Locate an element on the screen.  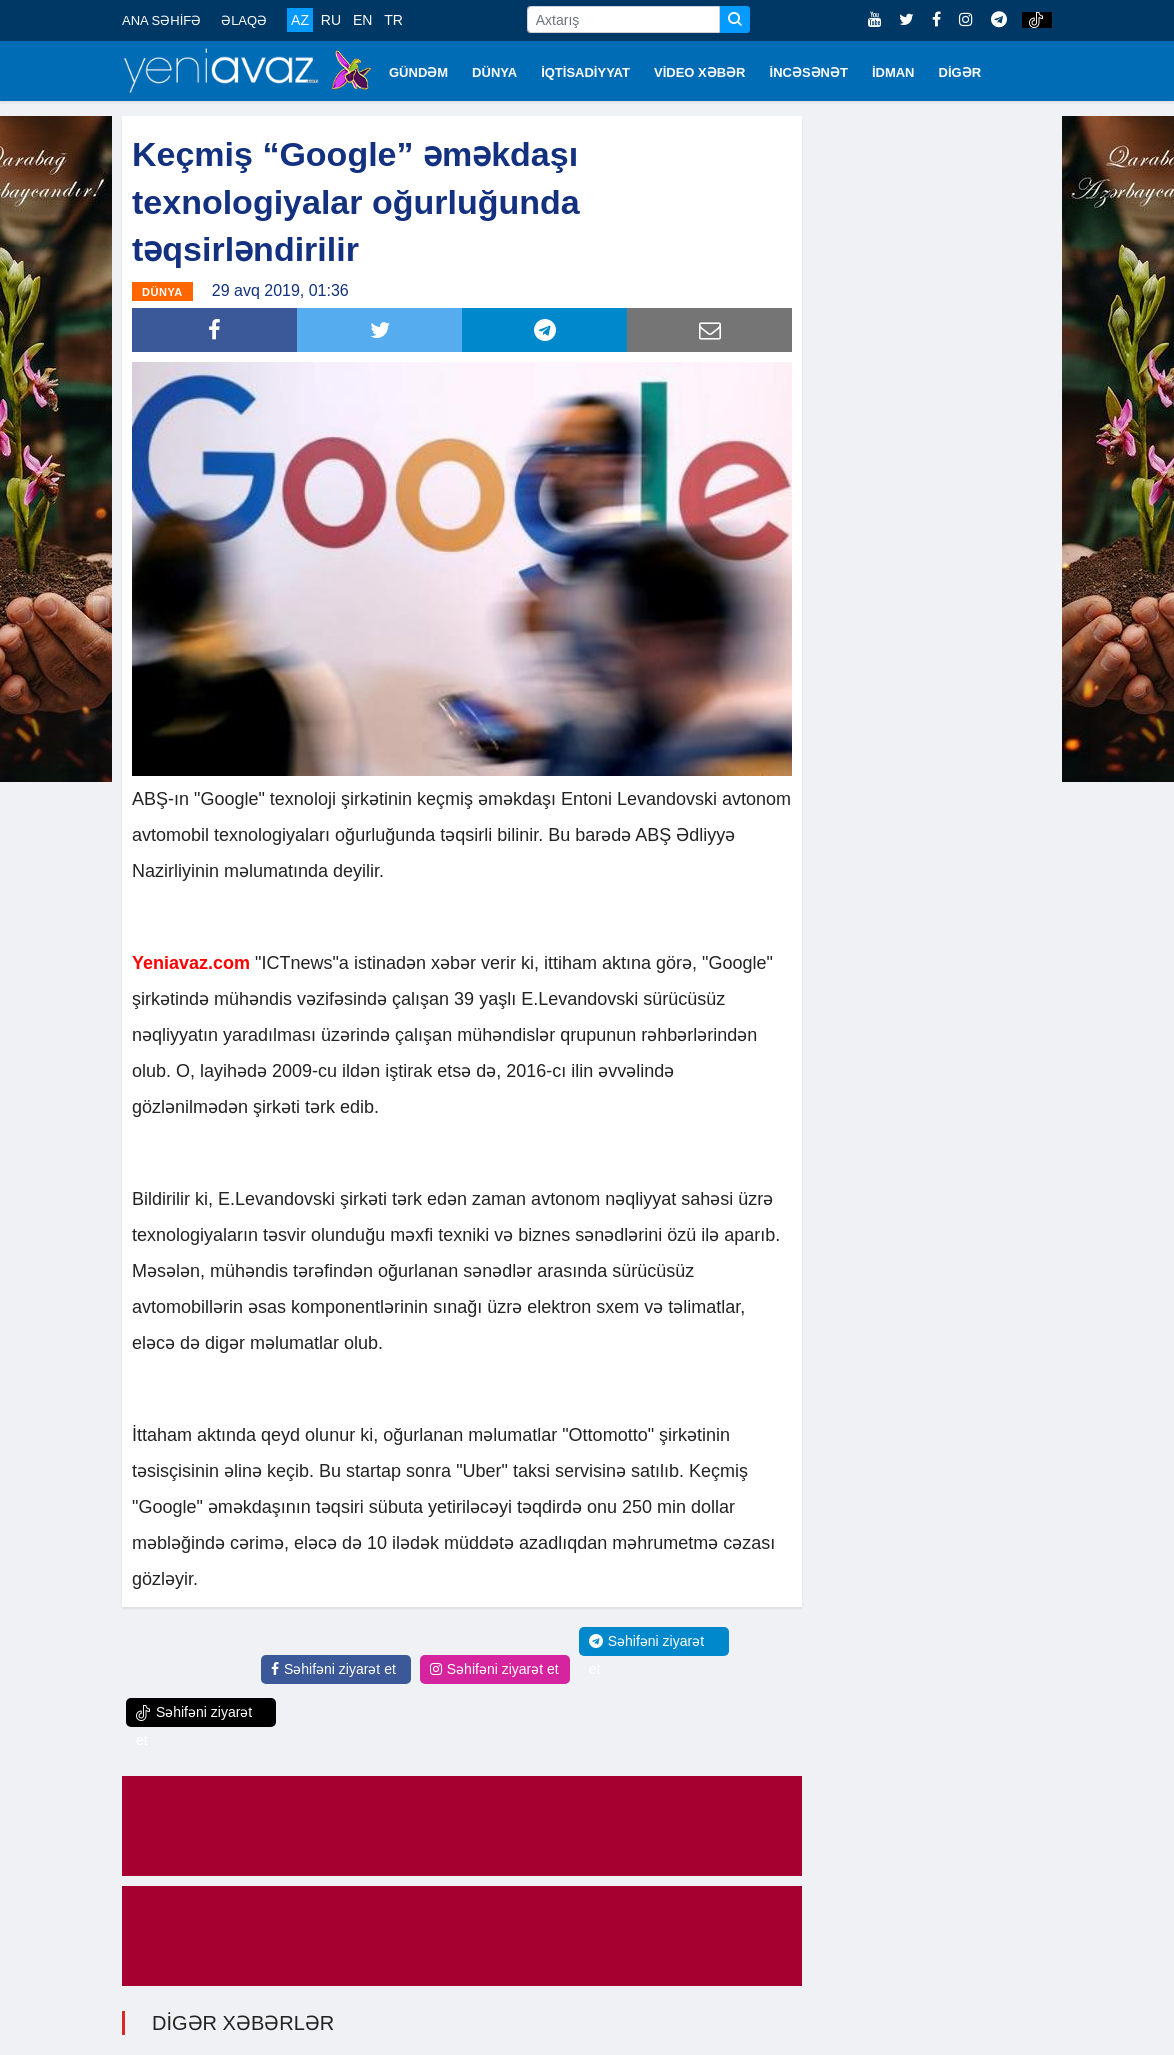
AZ is located at coordinates (300, 20).